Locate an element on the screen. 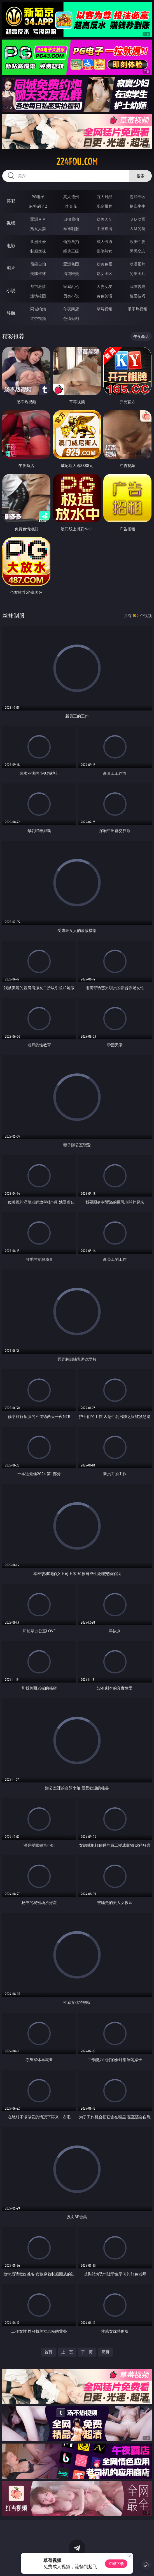 This screenshot has height=2576, width=154. 迷情校园 is located at coordinates (38, 296).